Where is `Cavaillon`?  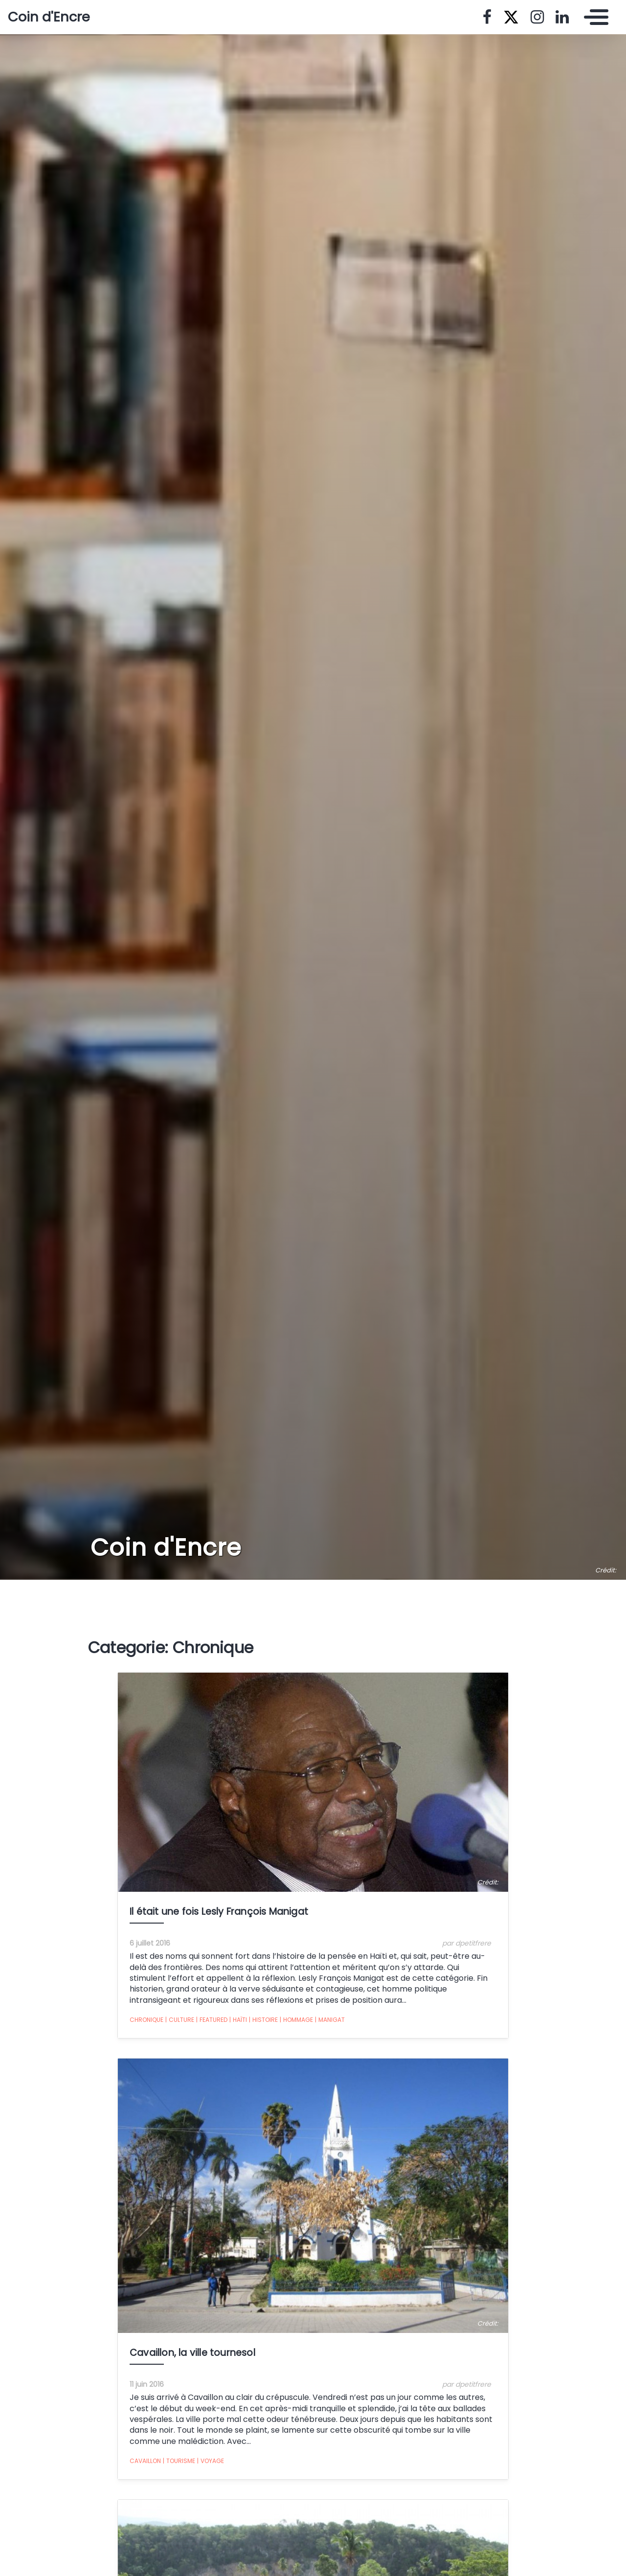 Cavaillon is located at coordinates (145, 2461).